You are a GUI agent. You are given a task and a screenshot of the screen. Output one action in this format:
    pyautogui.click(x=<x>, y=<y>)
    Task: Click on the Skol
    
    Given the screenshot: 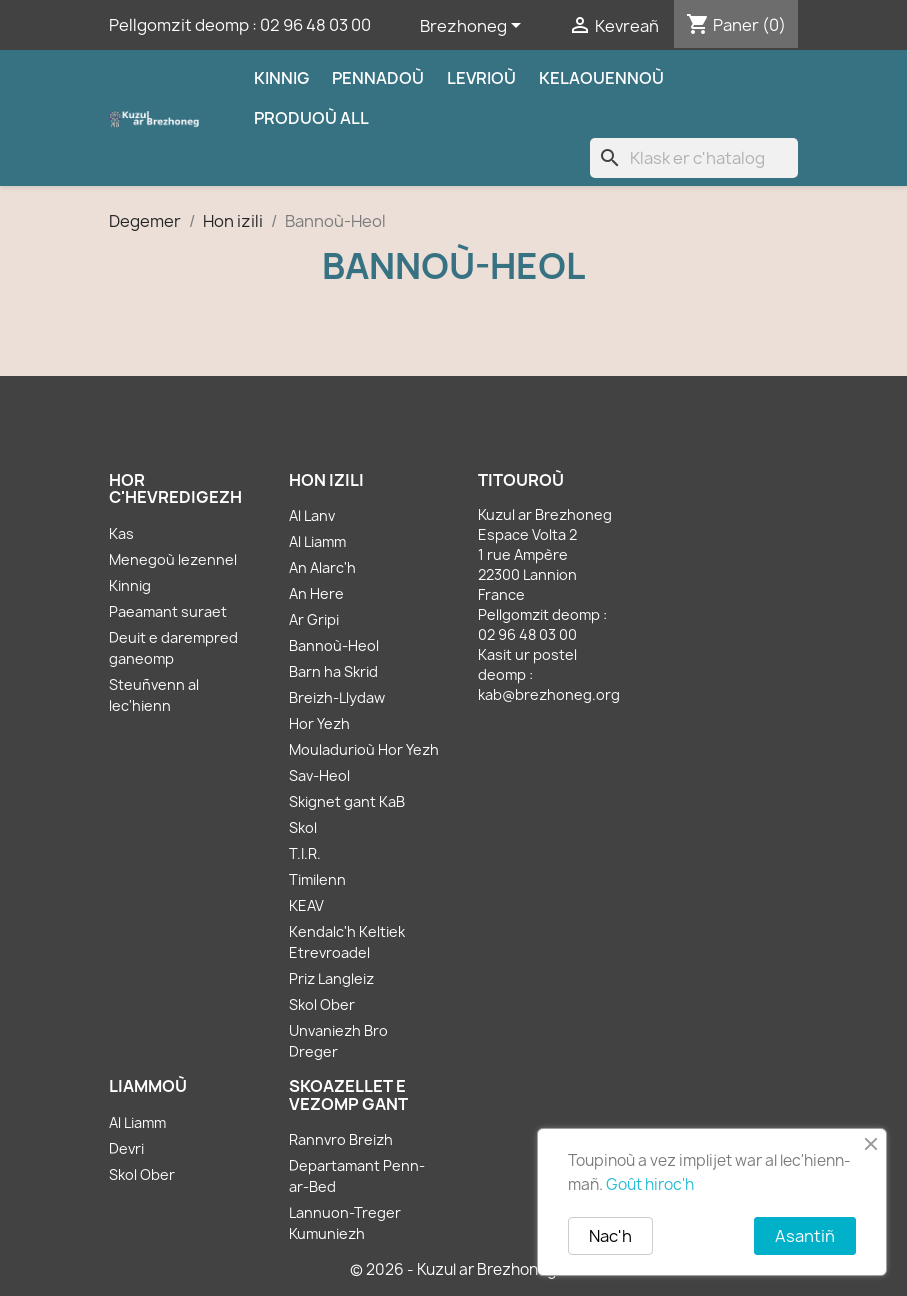 What is the action you would take?
    pyautogui.click(x=303, y=827)
    